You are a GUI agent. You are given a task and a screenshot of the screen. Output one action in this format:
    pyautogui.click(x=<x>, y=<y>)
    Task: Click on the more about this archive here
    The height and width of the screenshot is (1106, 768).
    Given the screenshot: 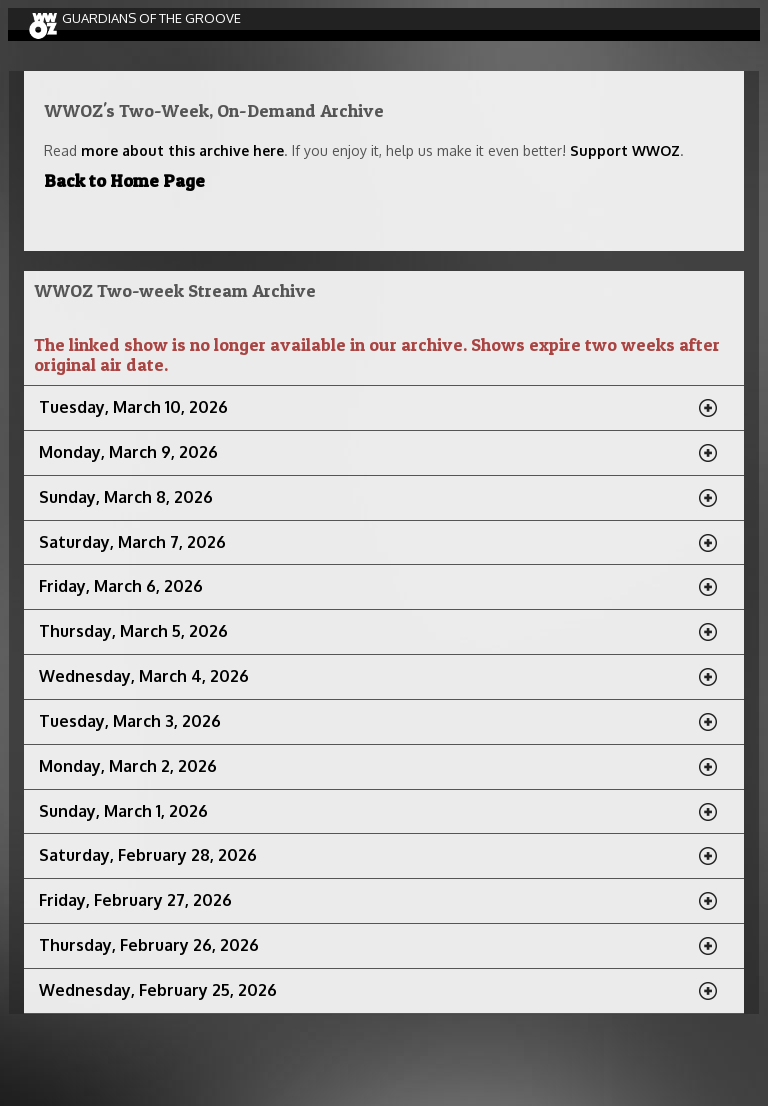 What is the action you would take?
    pyautogui.click(x=182, y=150)
    